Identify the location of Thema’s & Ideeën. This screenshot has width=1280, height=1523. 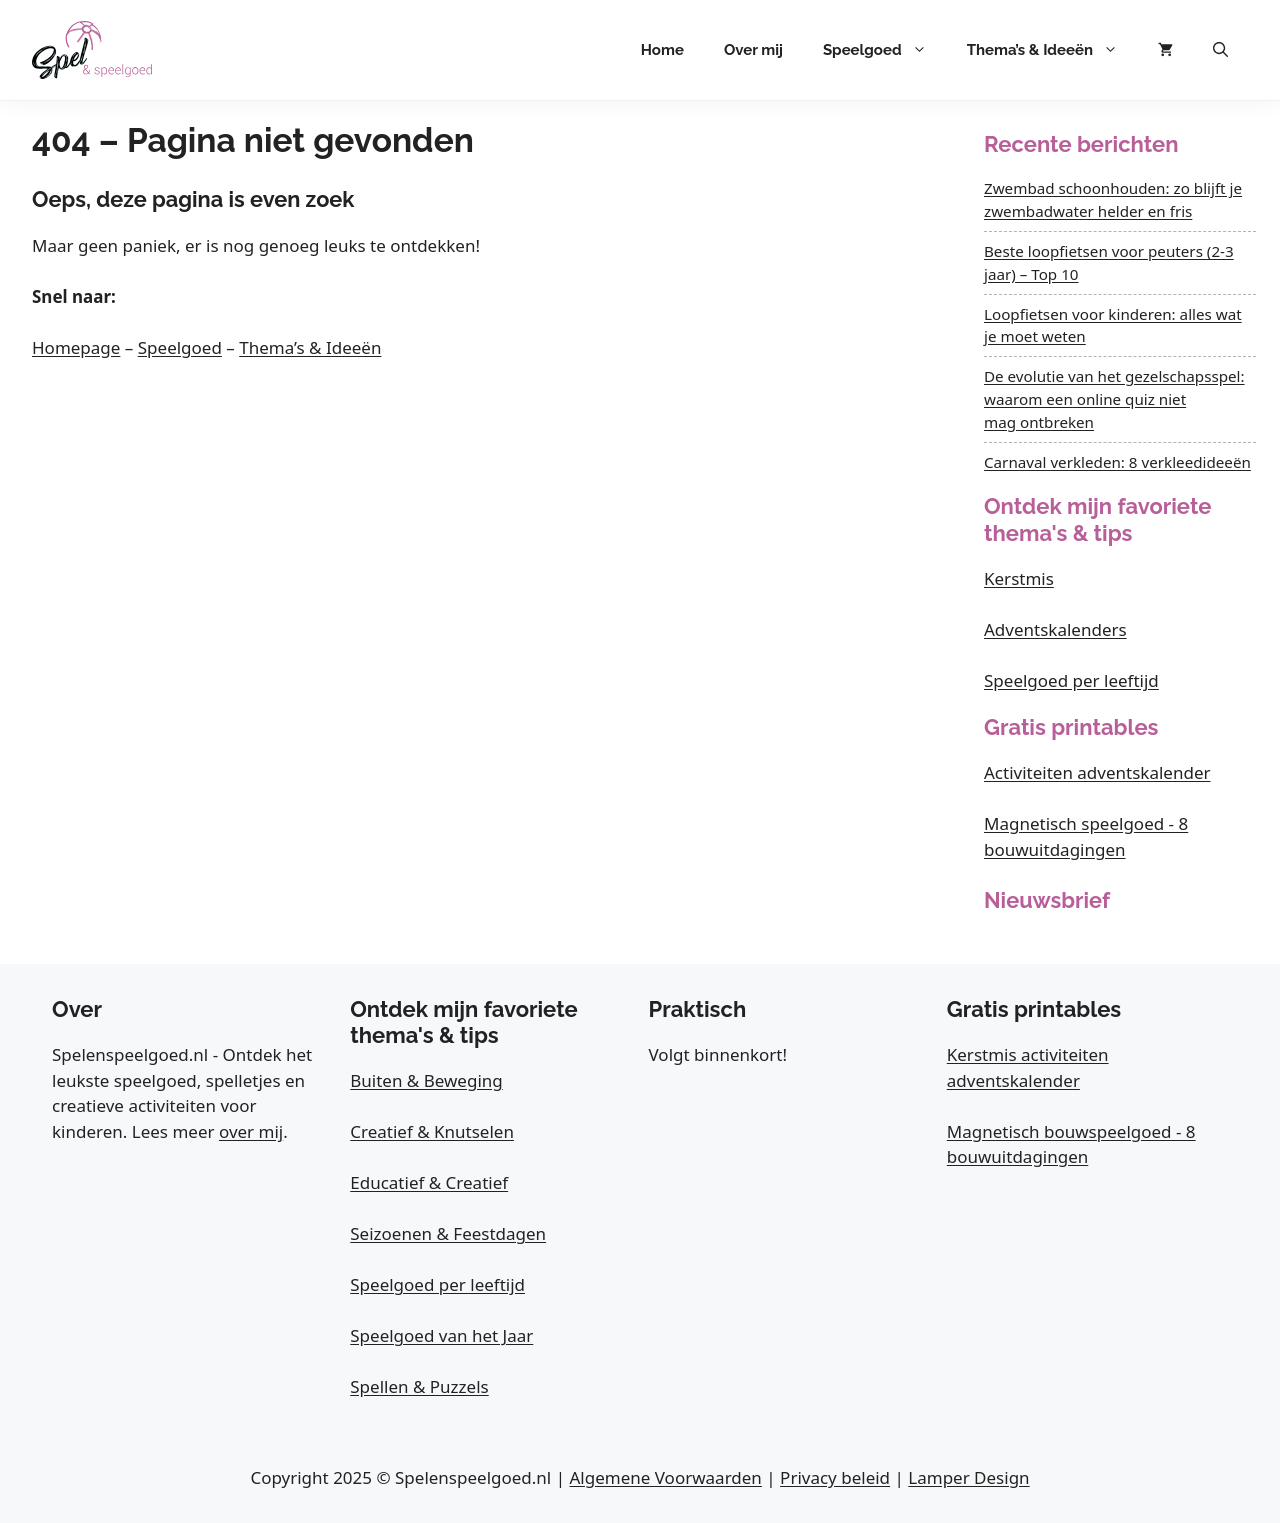
(1052, 50).